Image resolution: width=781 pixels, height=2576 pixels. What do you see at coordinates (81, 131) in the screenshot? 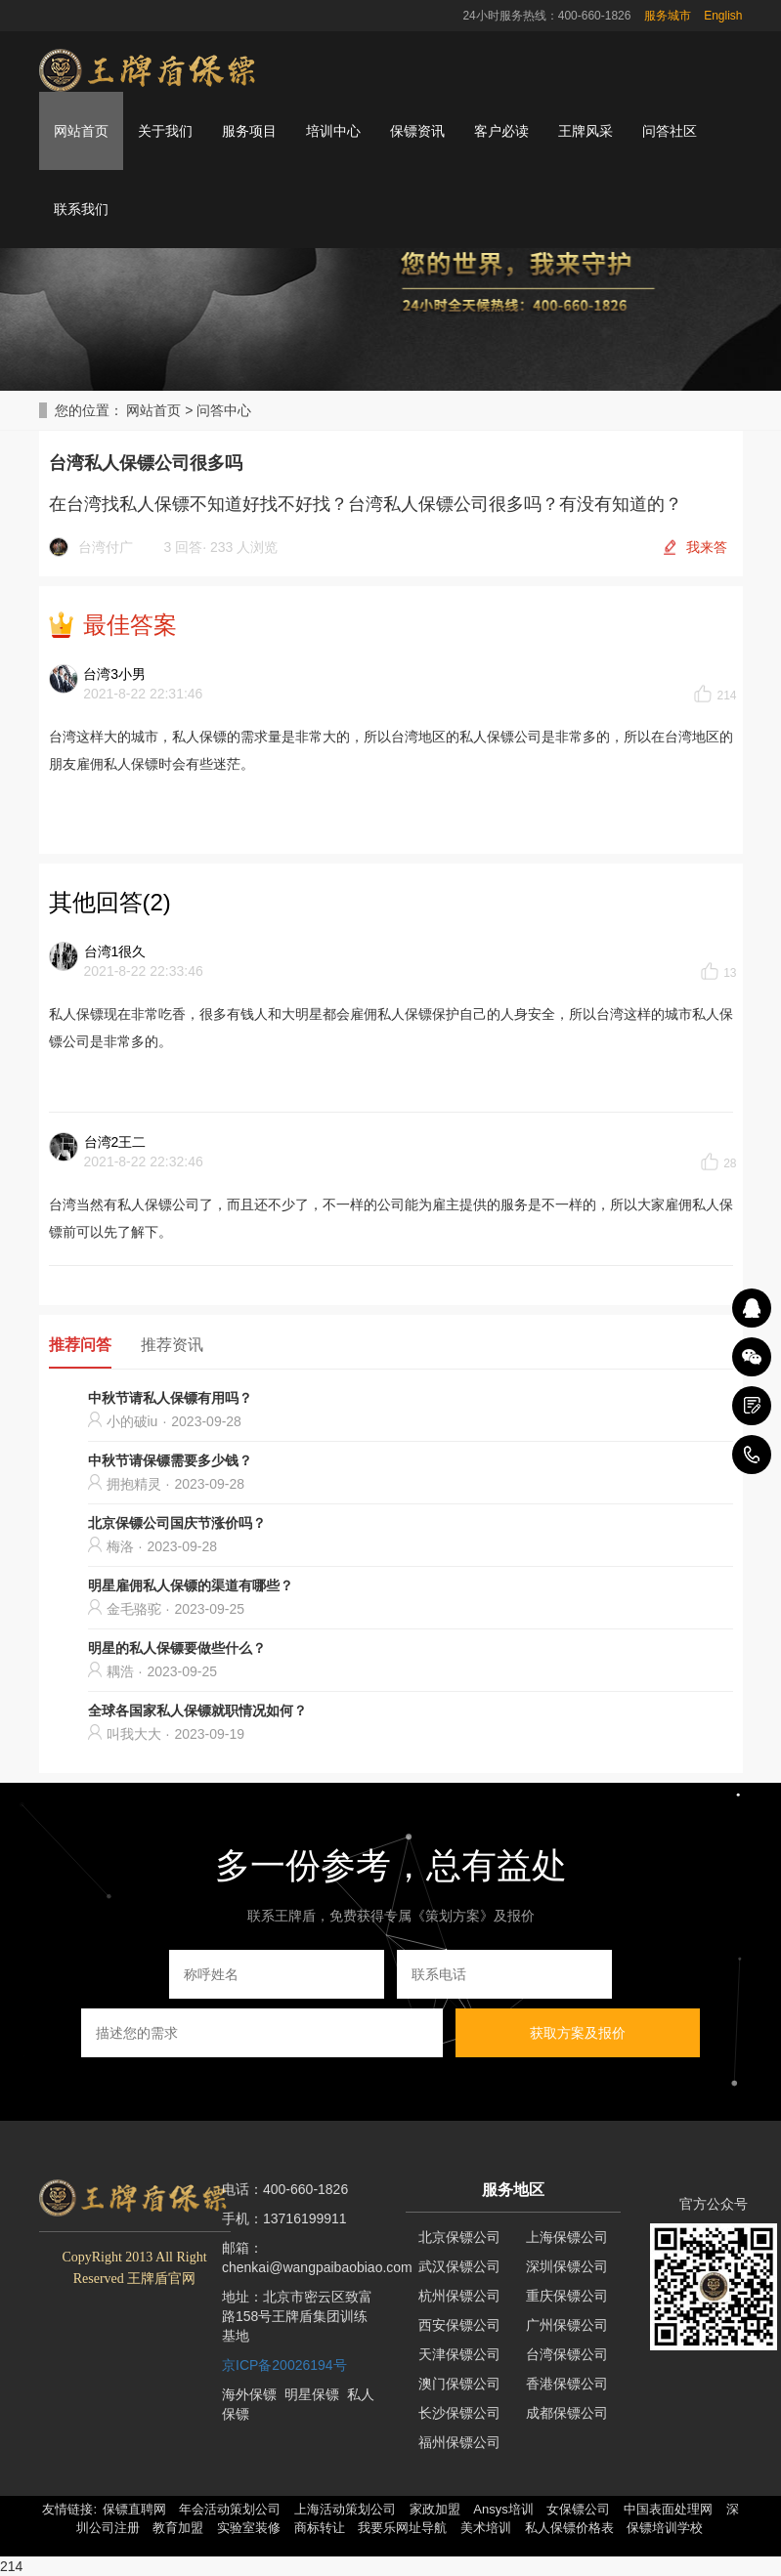
I see `网站首页` at bounding box center [81, 131].